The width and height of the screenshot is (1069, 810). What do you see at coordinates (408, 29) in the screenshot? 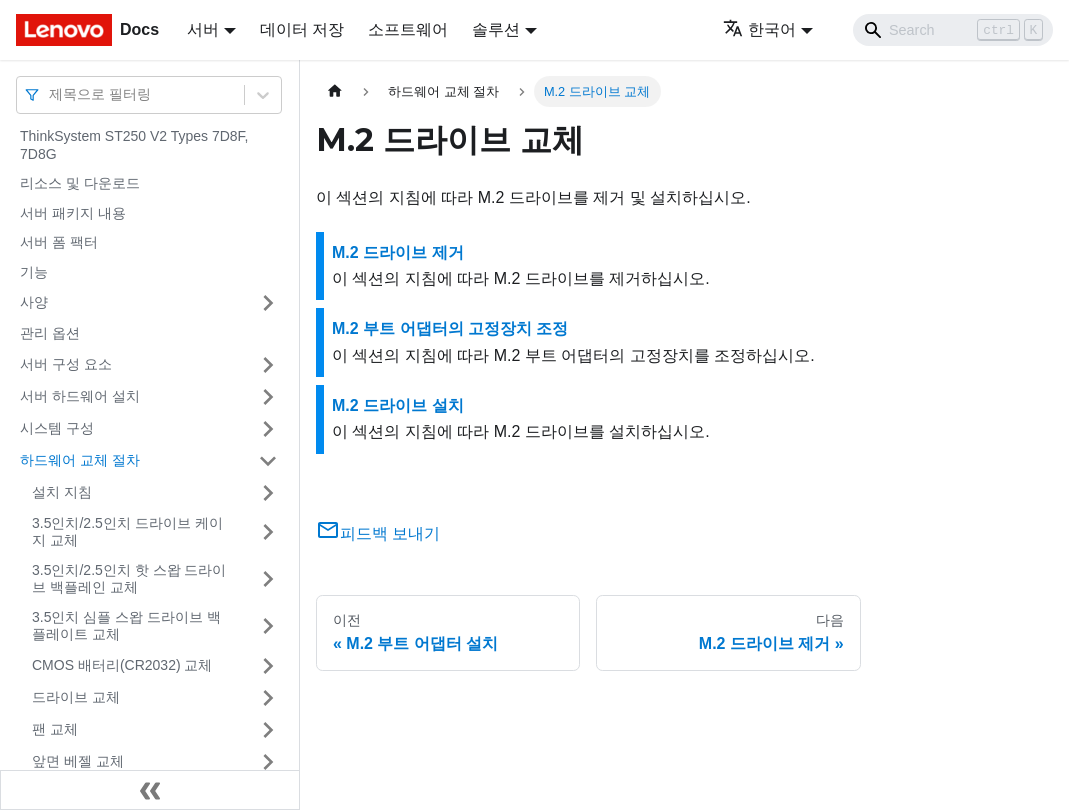
I see `소프트웨어` at bounding box center [408, 29].